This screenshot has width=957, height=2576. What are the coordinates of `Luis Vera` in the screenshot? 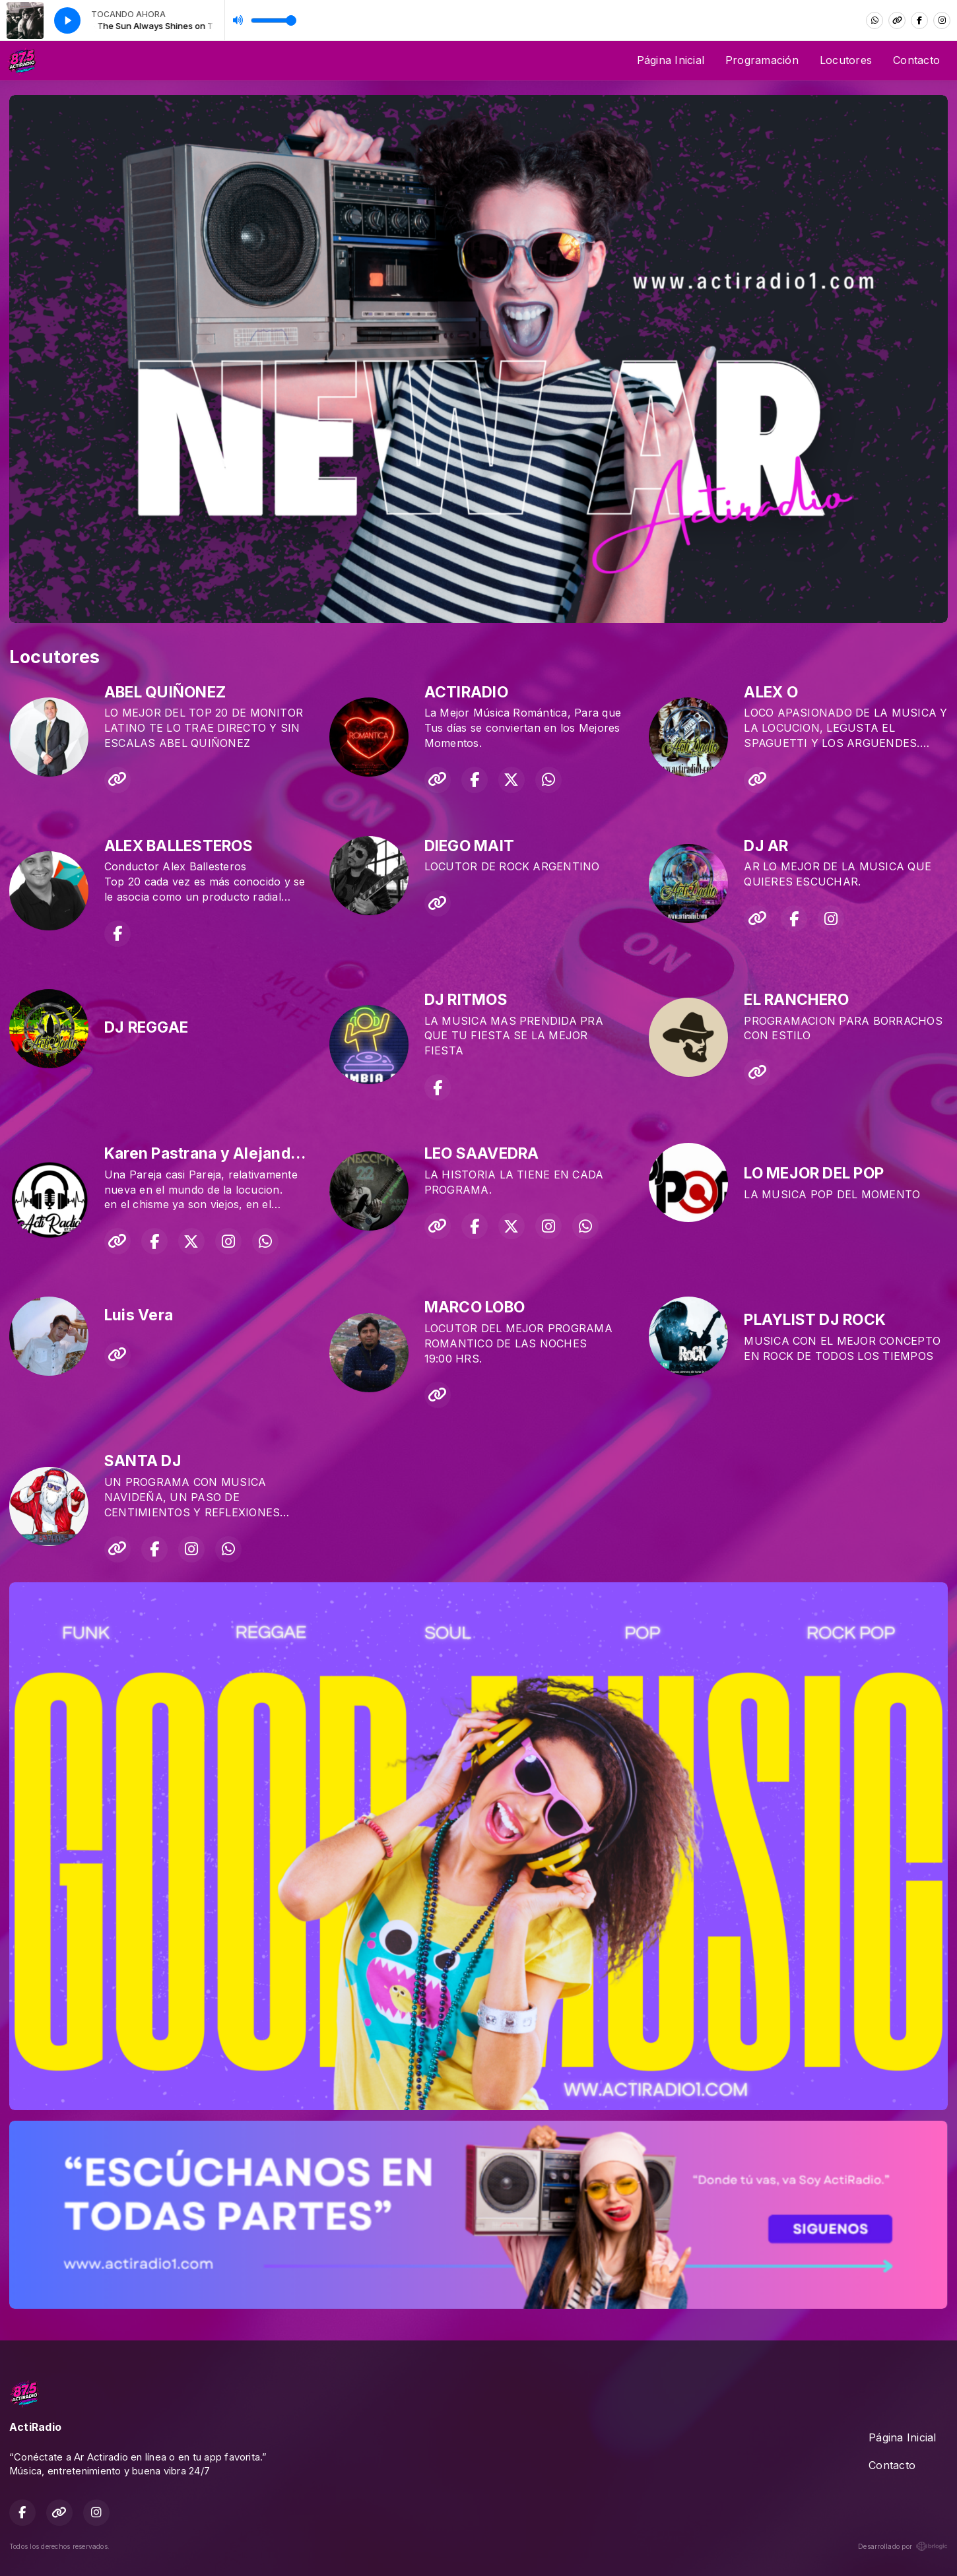 It's located at (138, 1315).